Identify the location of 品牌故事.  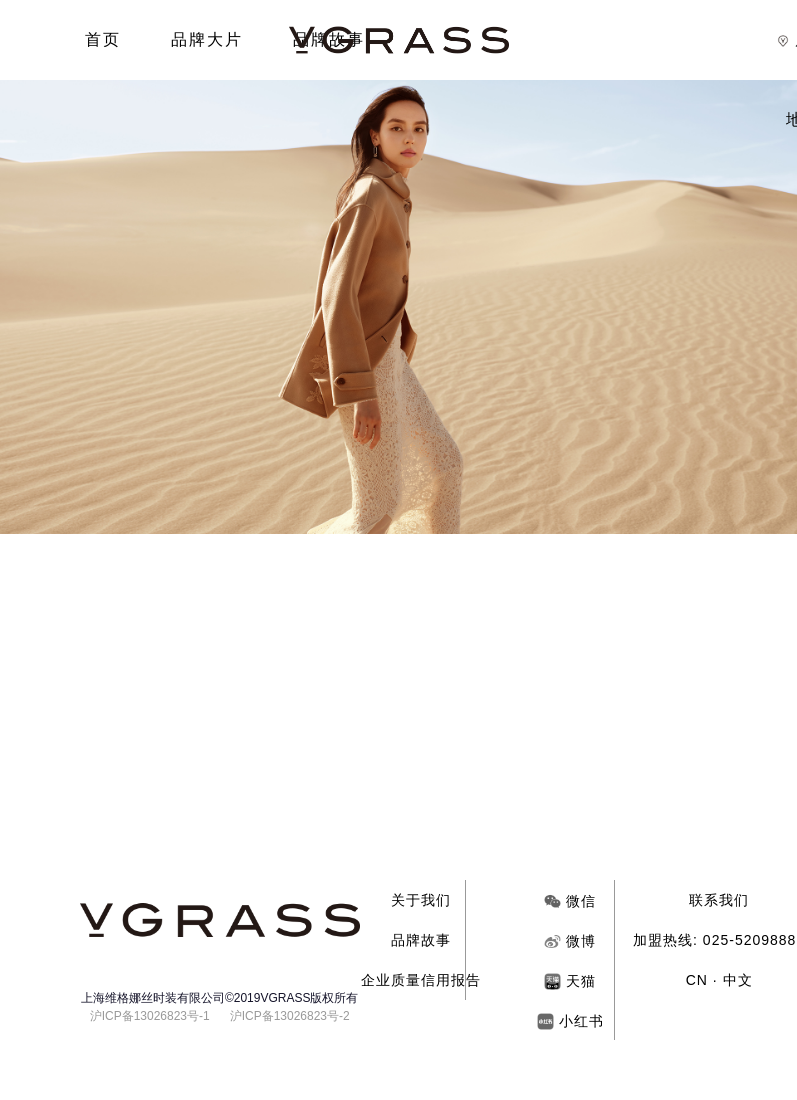
(421, 940).